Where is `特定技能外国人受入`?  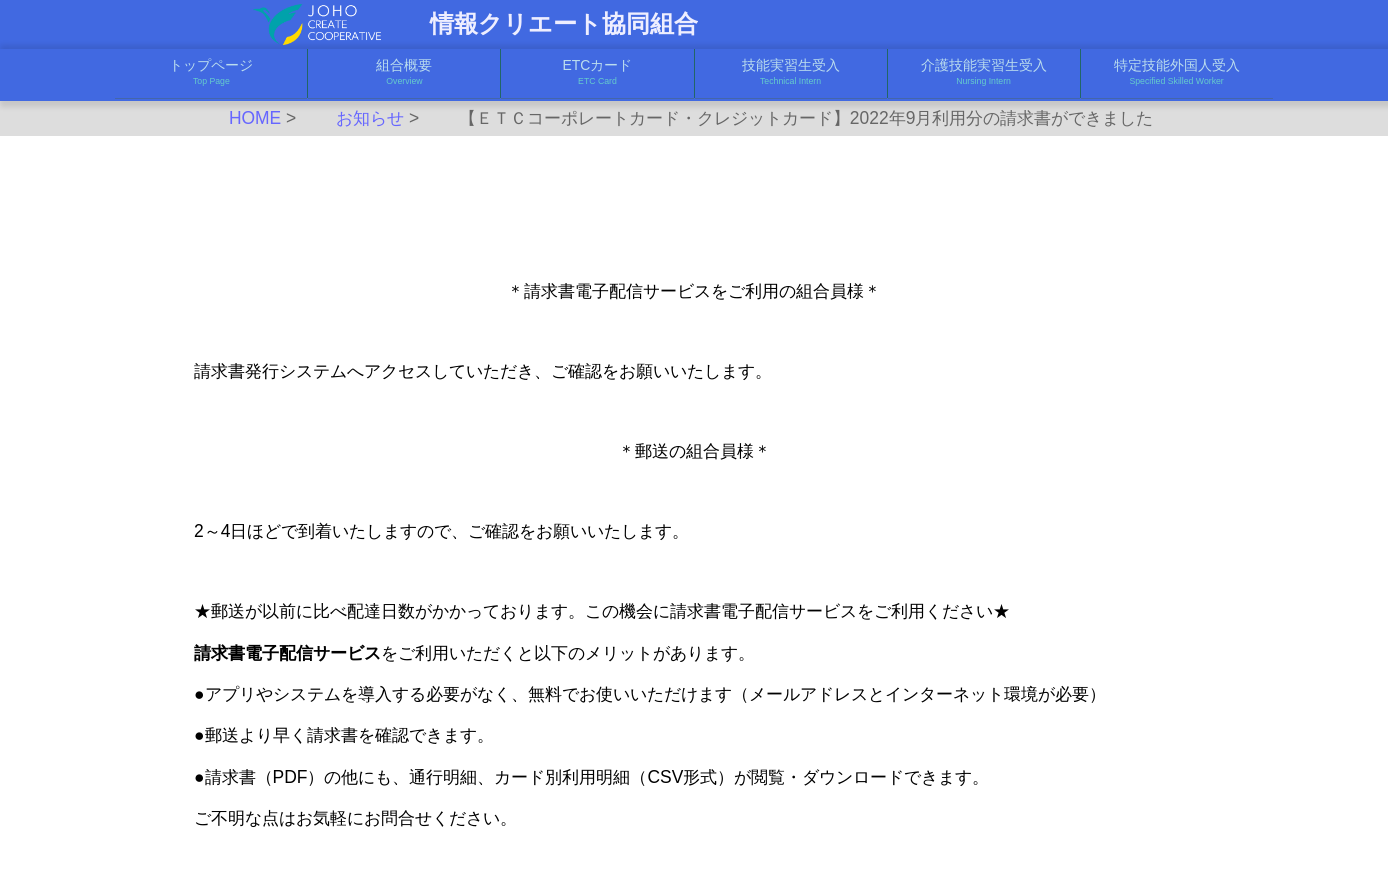
特定技能外国人受入 is located at coordinates (1177, 72).